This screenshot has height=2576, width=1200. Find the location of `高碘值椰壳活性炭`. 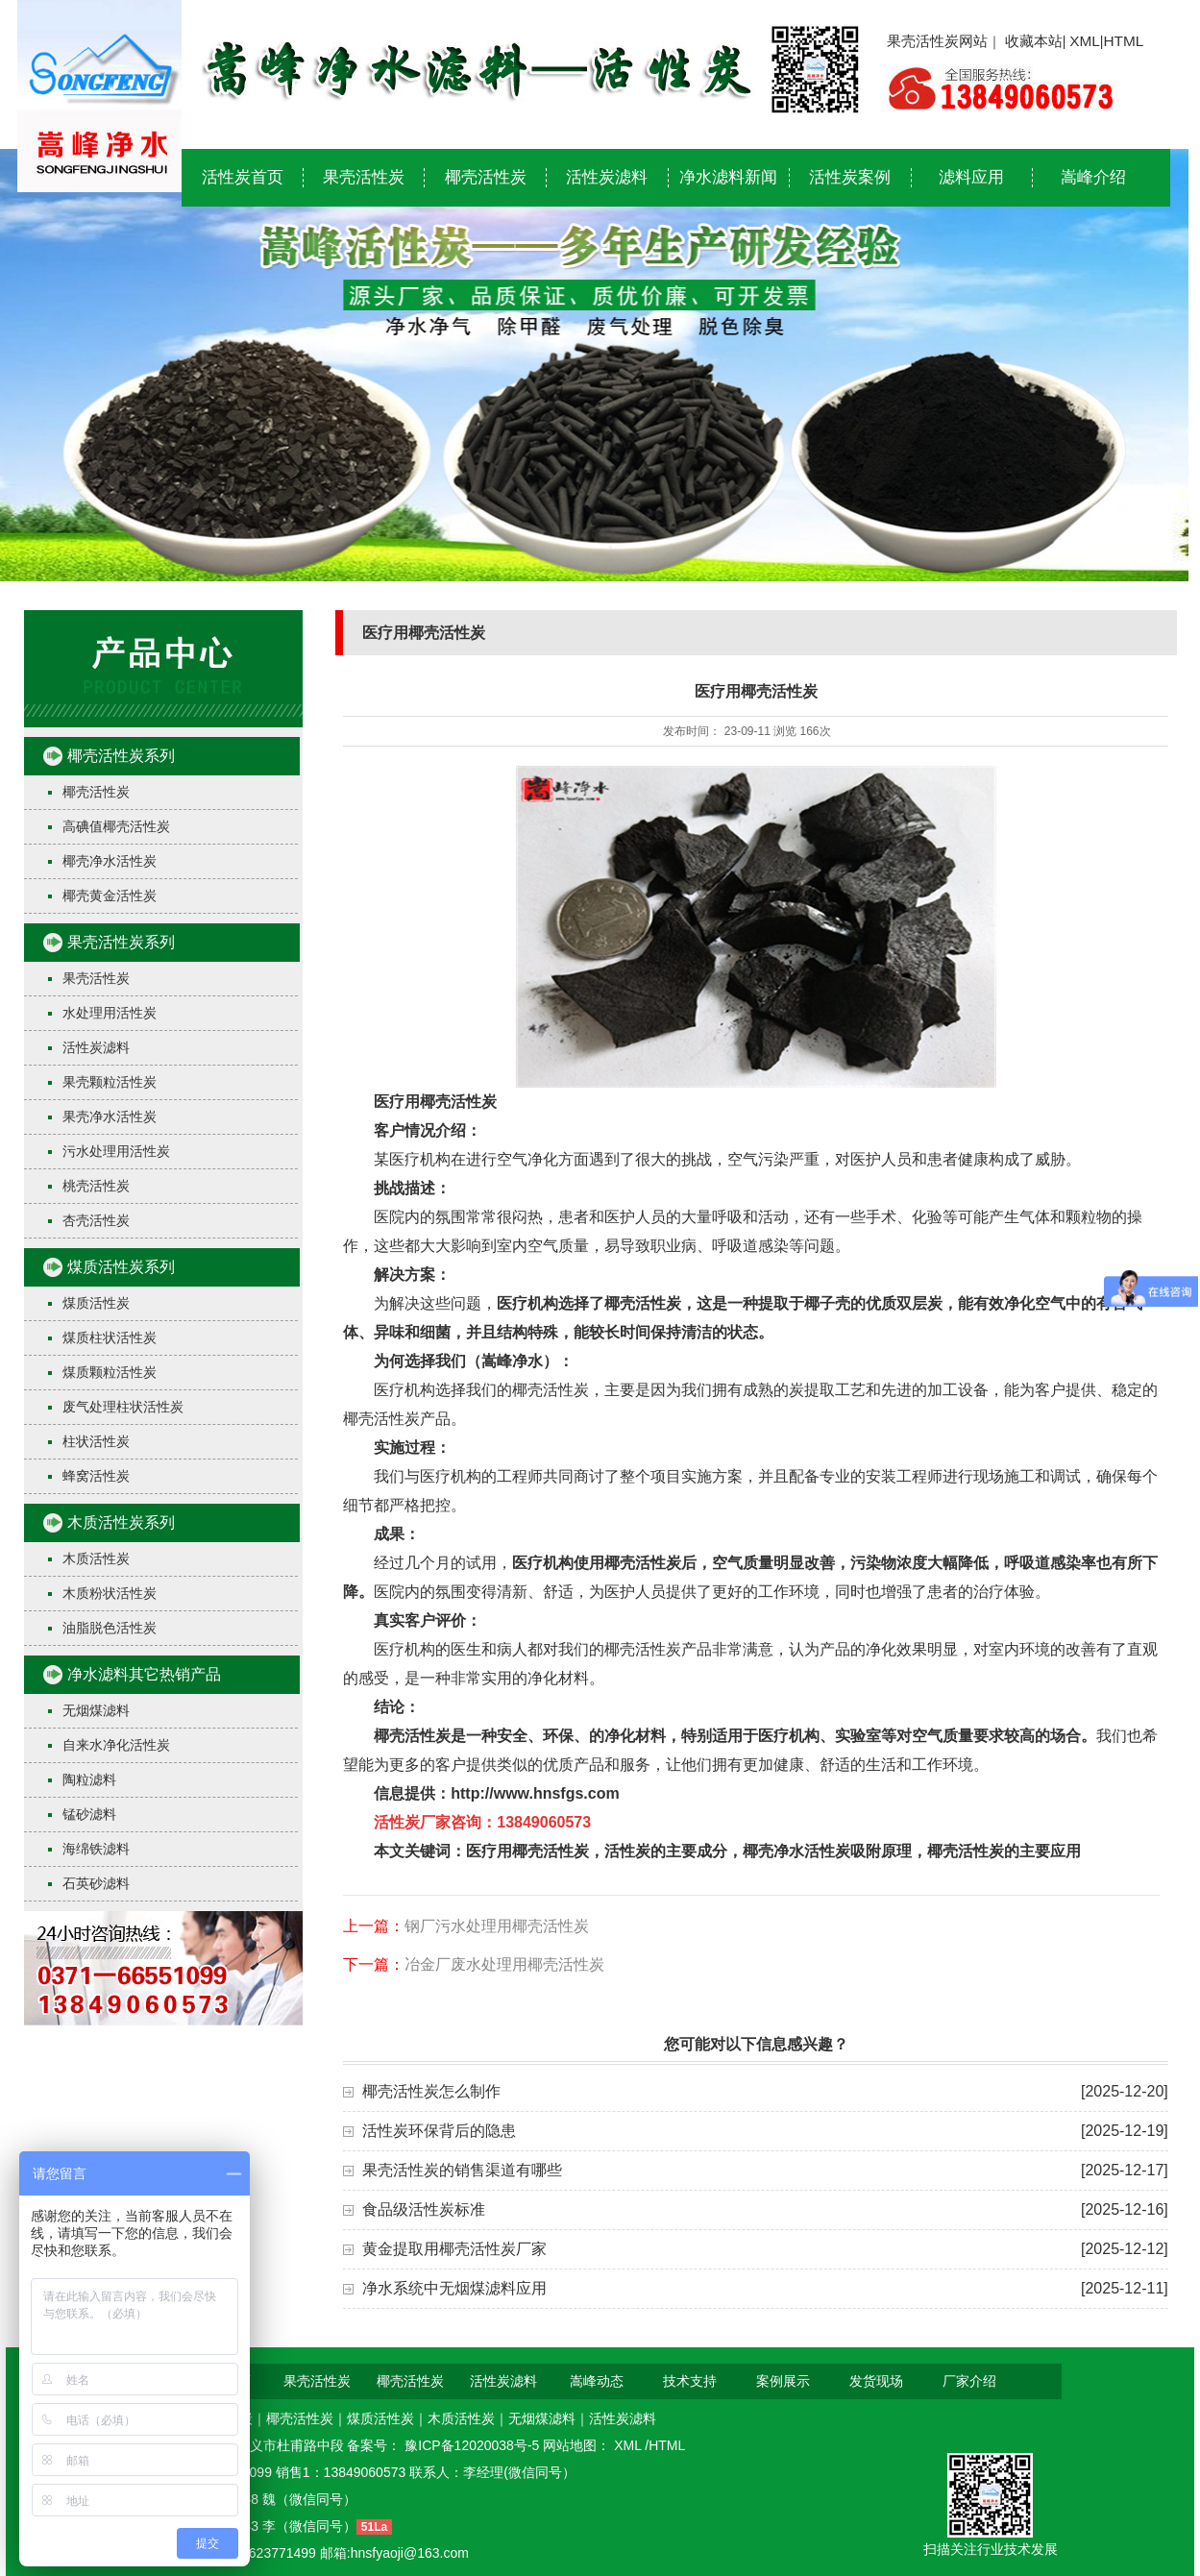

高碘值椰壳活性炭 is located at coordinates (116, 826).